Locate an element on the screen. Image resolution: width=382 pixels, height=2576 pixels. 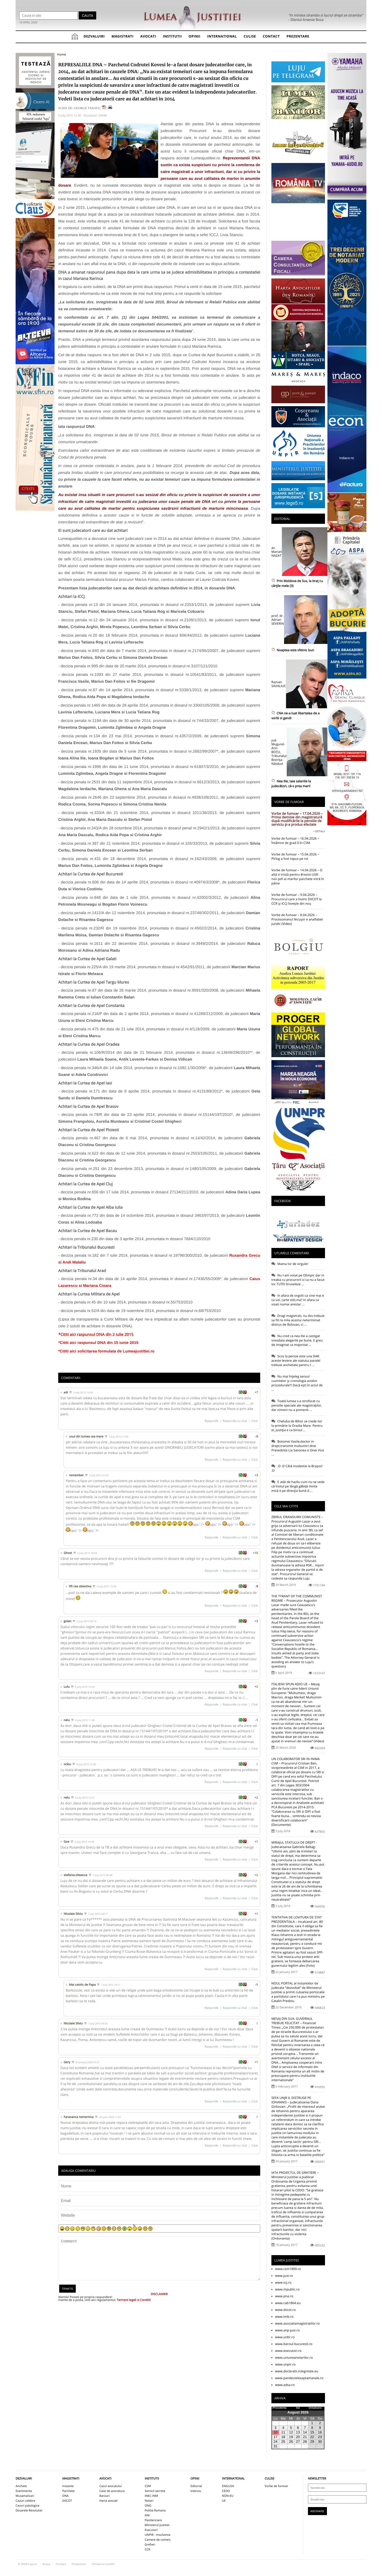
INTERNATIONAL is located at coordinates (233, 2478).